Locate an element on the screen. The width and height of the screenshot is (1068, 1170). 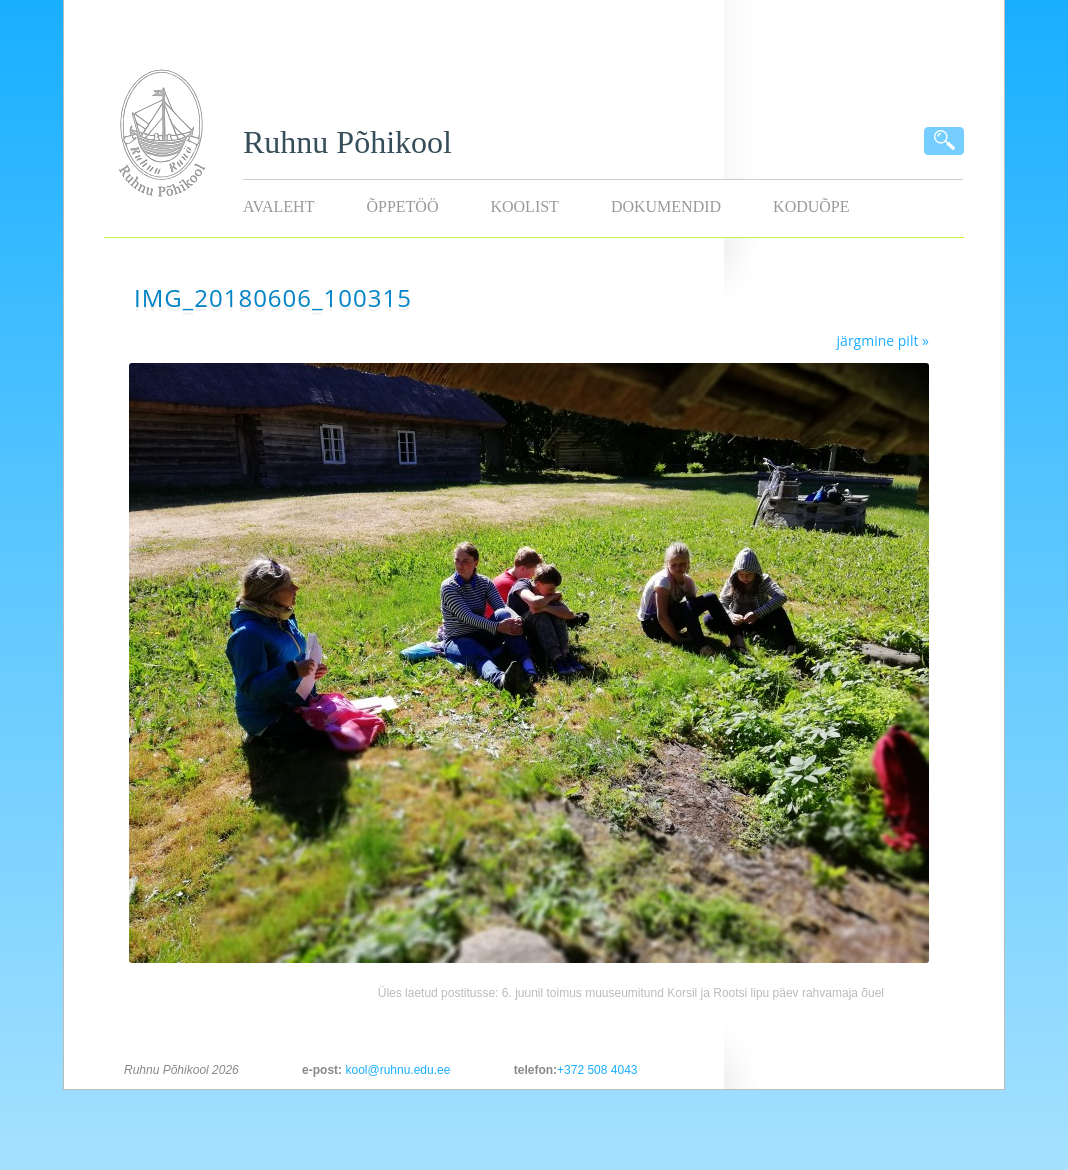
järgmine pilt » is located at coordinates (883, 340).